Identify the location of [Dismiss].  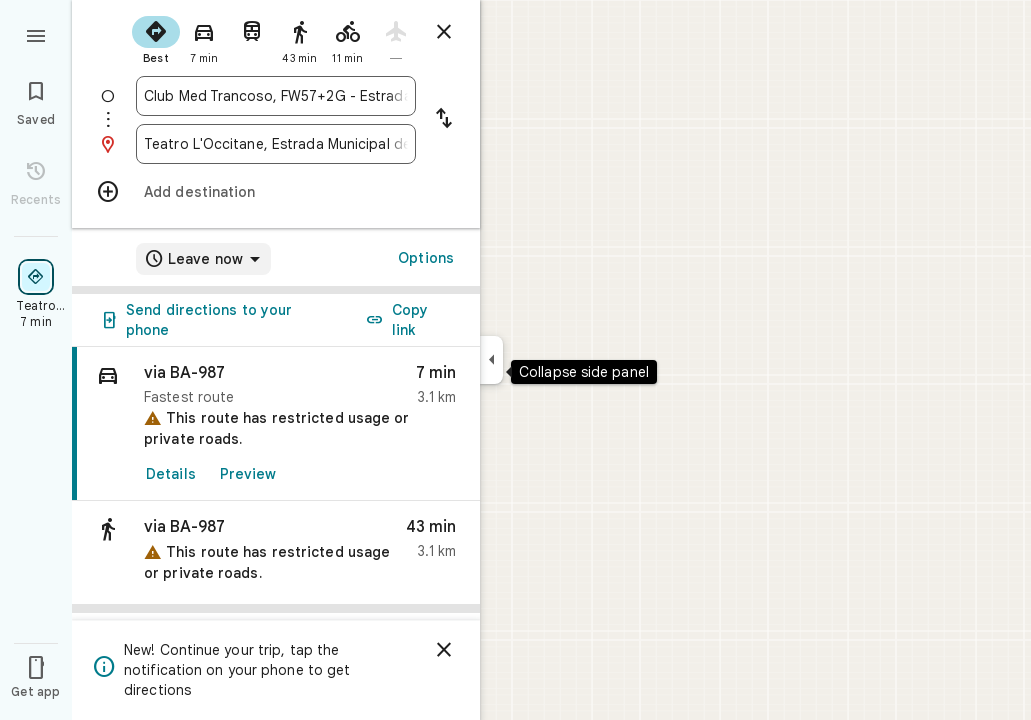
(444, 650).